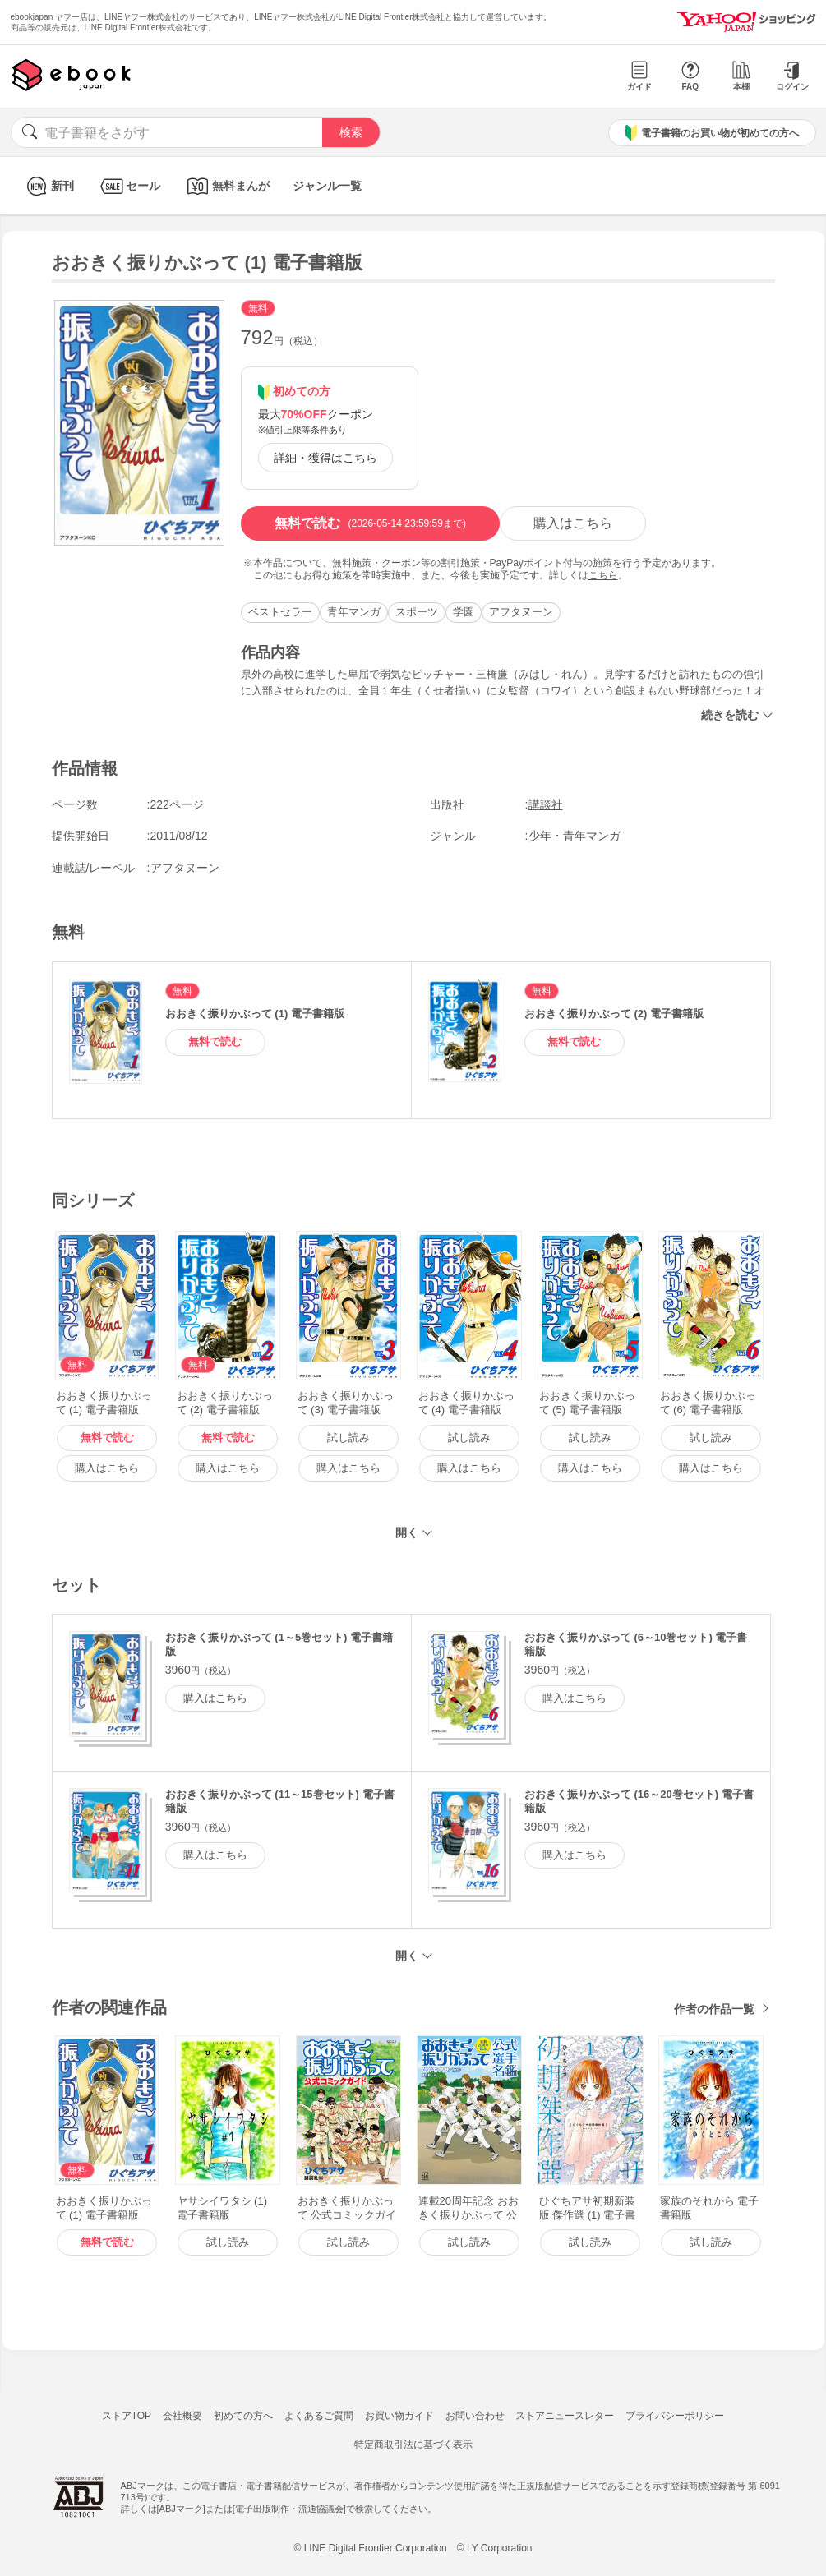  Describe the element at coordinates (354, 612) in the screenshot. I see `青年マンガ` at that location.